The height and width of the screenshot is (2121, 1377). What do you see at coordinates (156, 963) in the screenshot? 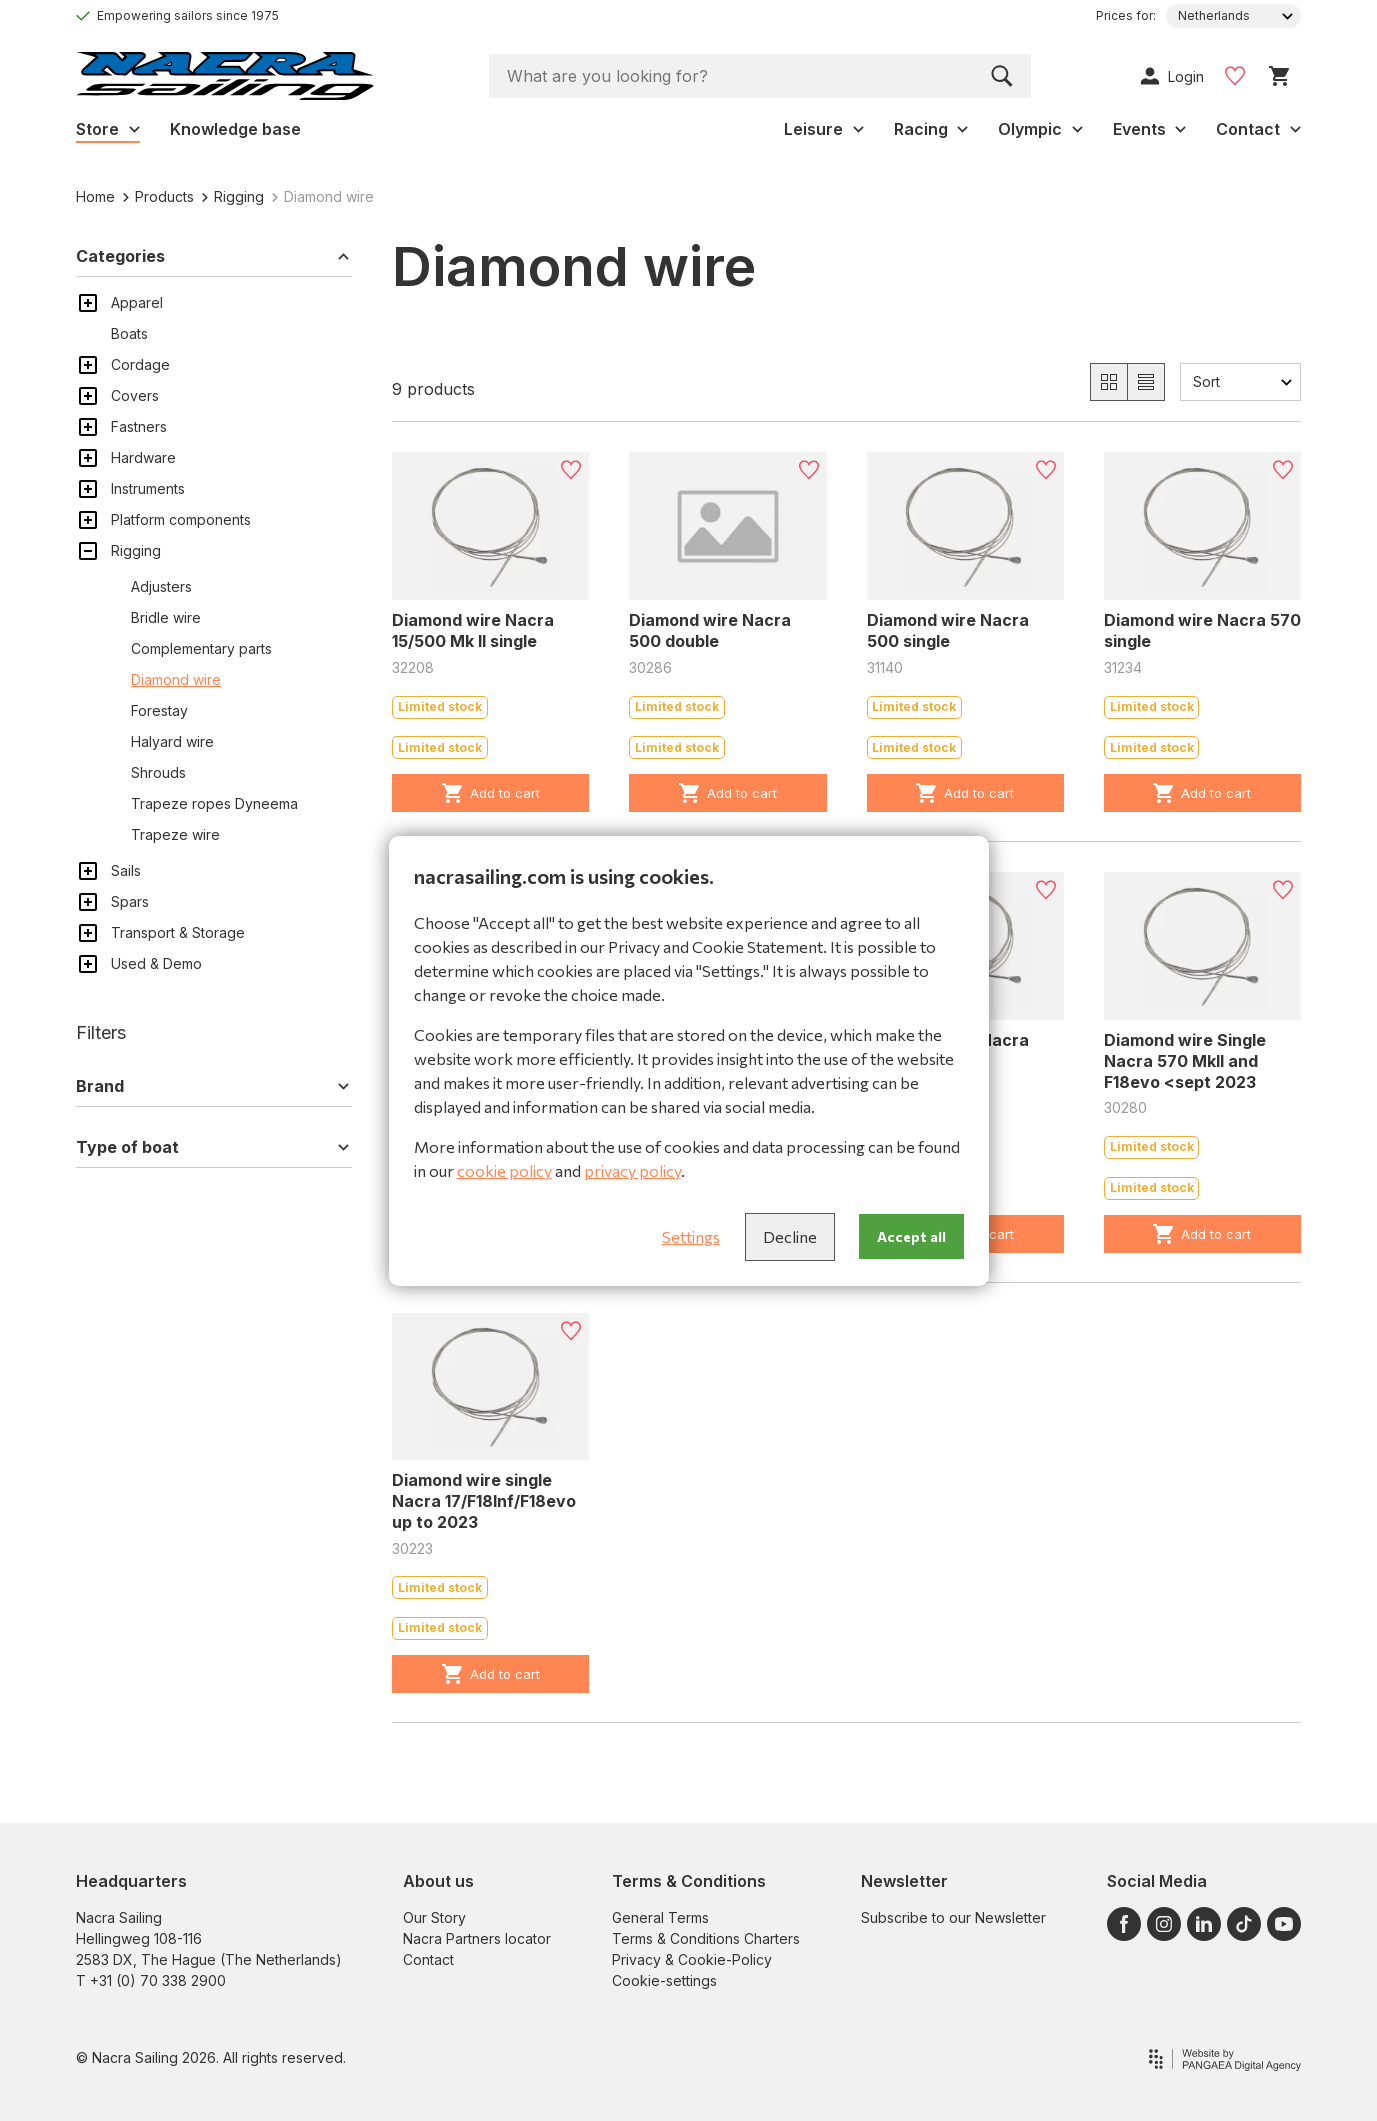
I see `Used & Demo` at bounding box center [156, 963].